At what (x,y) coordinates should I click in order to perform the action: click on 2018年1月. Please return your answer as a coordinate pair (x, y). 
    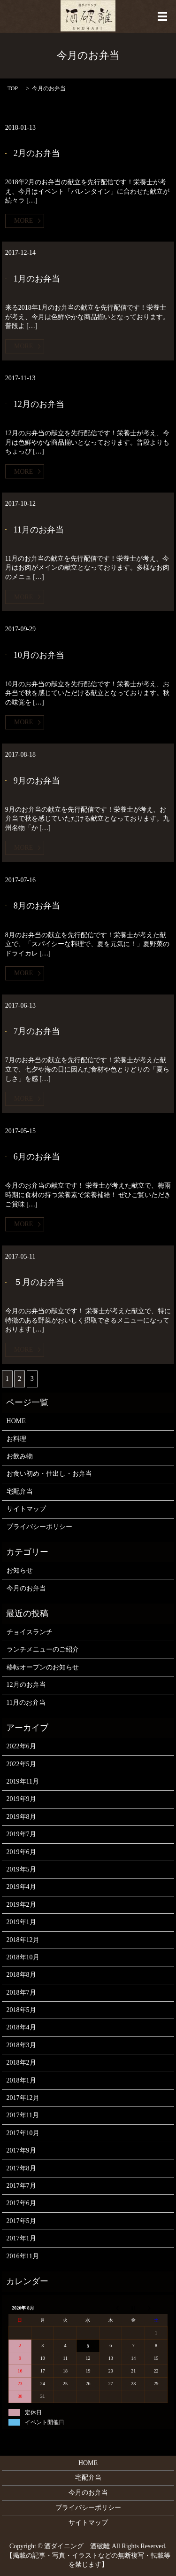
    Looking at the image, I should click on (21, 2080).